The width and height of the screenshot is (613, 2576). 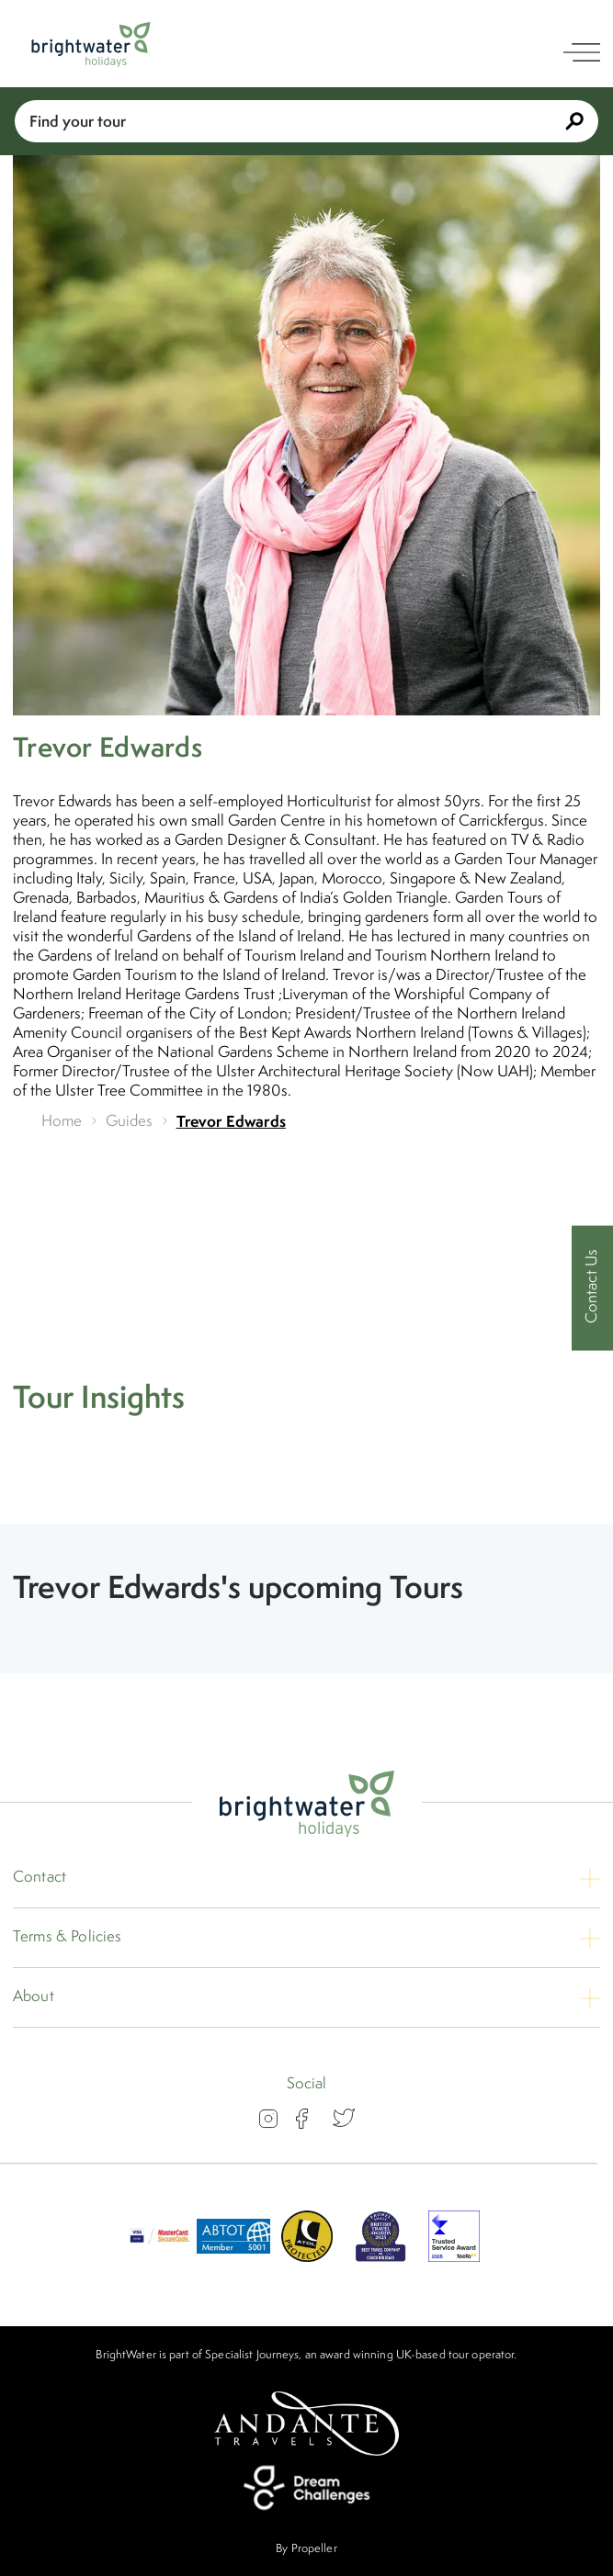 What do you see at coordinates (306, 120) in the screenshot?
I see `Find your tour [Book With Us]` at bounding box center [306, 120].